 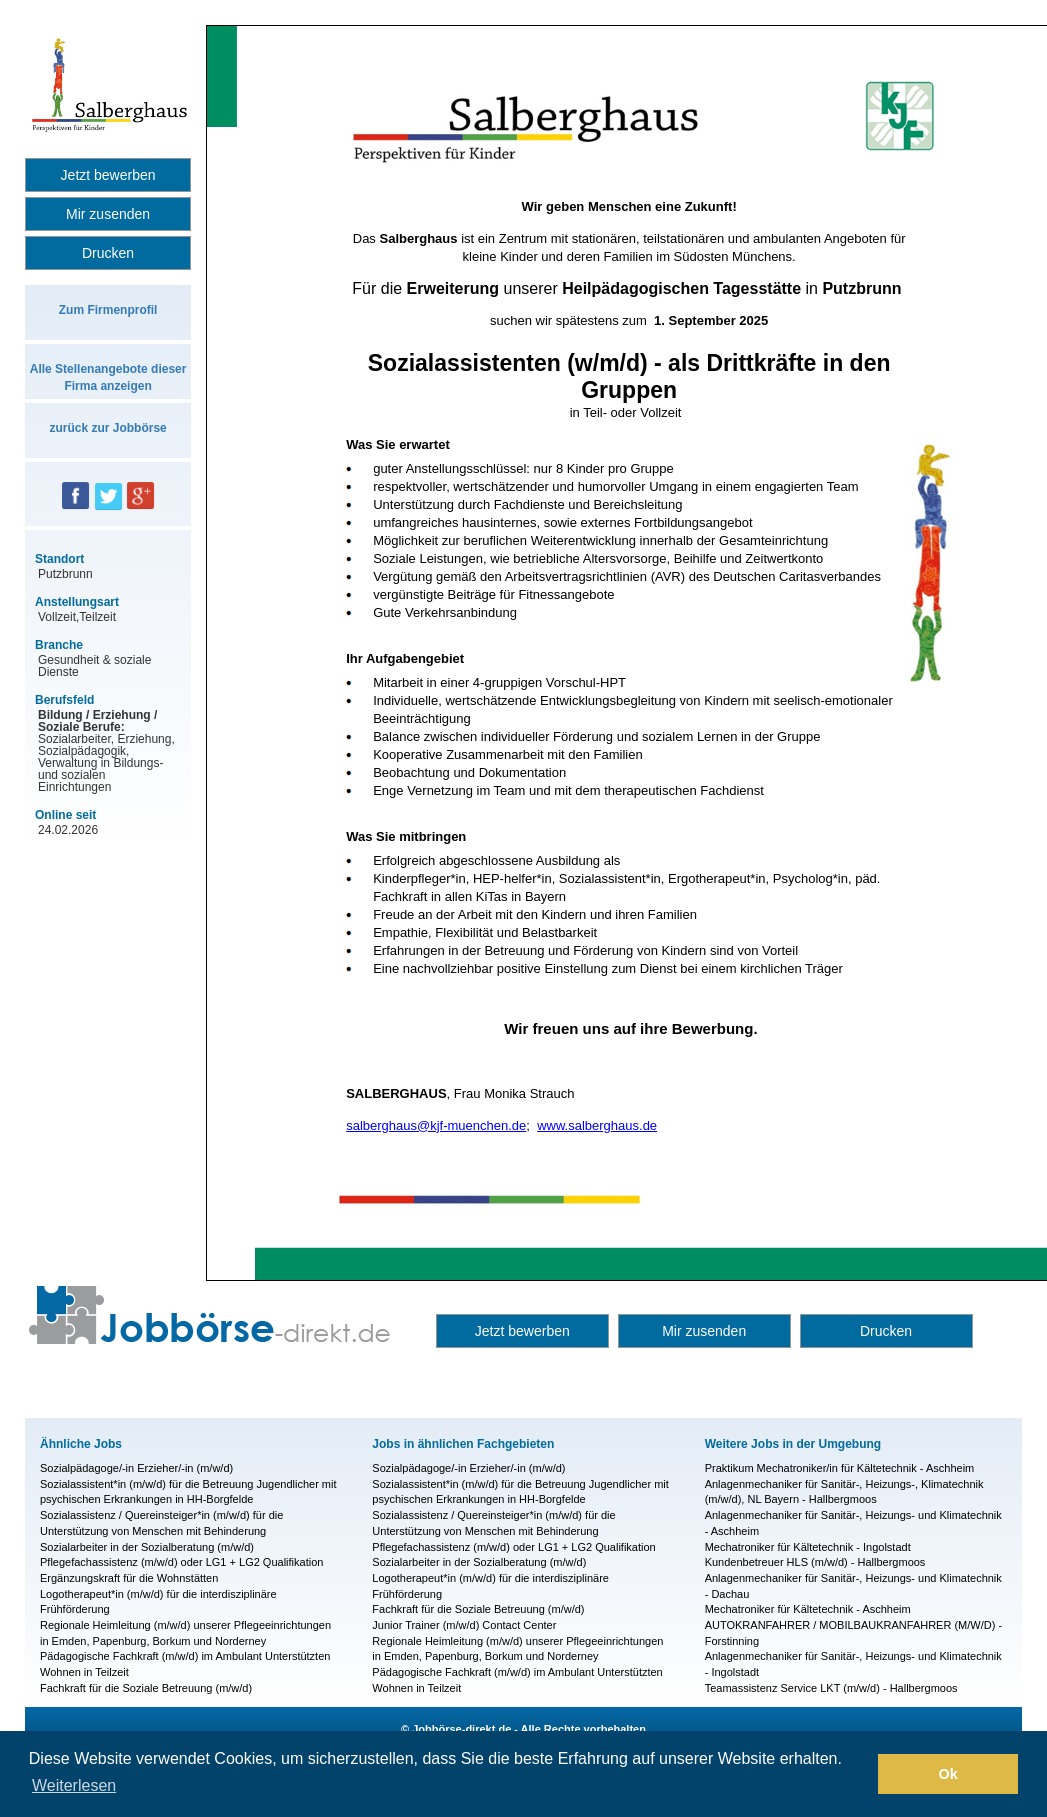 I want to click on Mechatroniker für Kältetechnik - Aschheim, so click(x=808, y=1609).